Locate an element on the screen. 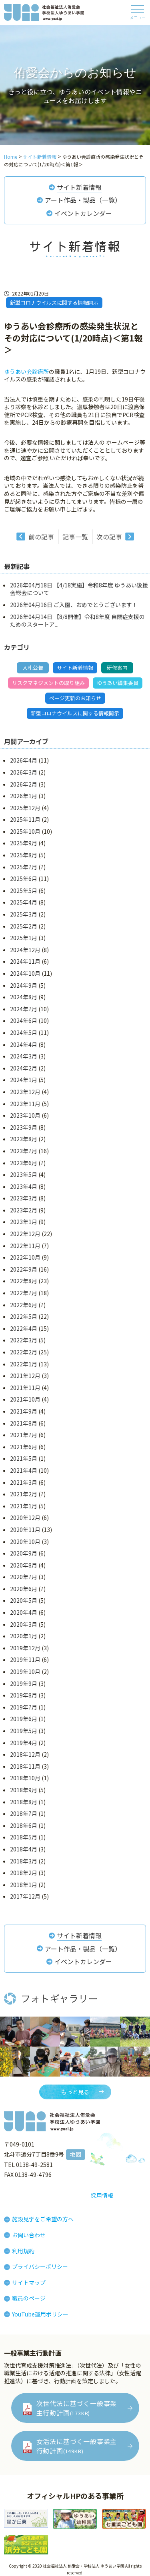 The image size is (150, 2576). 2019年6月 is located at coordinates (23, 1719).